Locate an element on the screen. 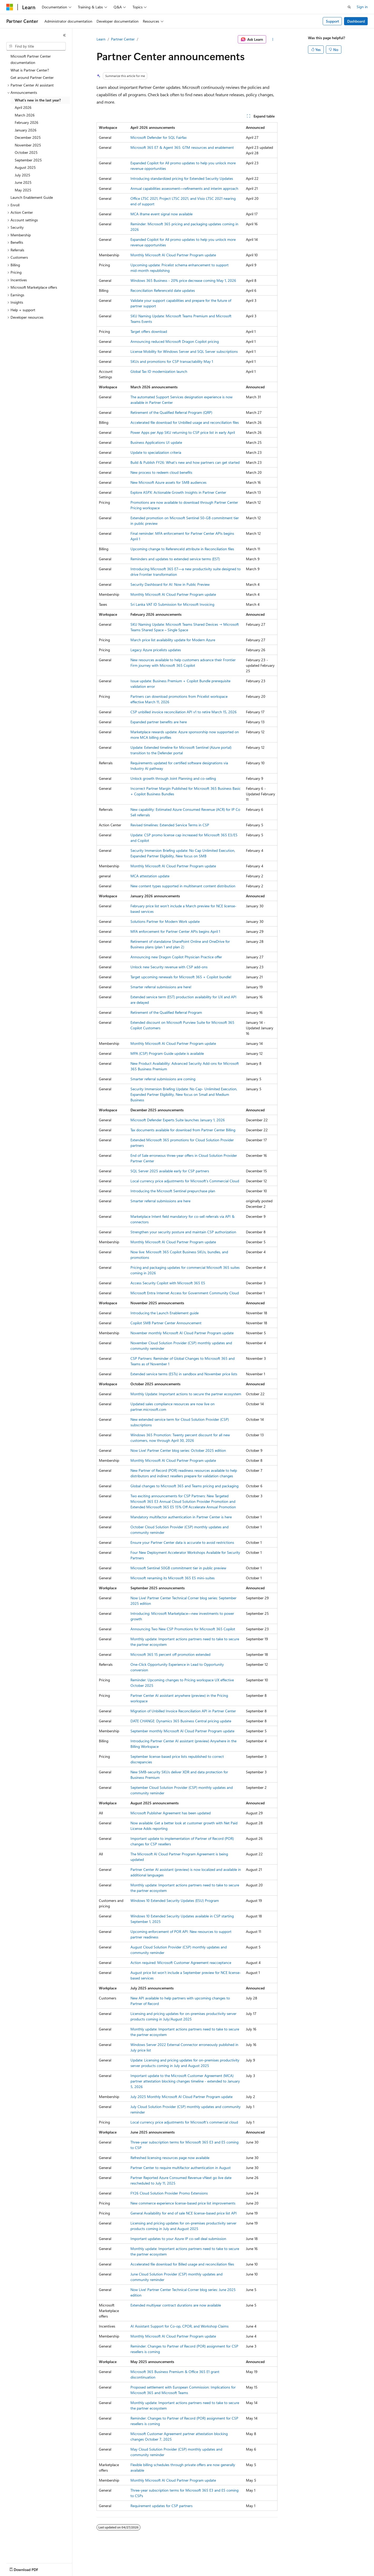 Image resolution: width=374 pixels, height=2576 pixels. Power Apps per App SKU returning to CSP price list in early April is located at coordinates (182, 432).